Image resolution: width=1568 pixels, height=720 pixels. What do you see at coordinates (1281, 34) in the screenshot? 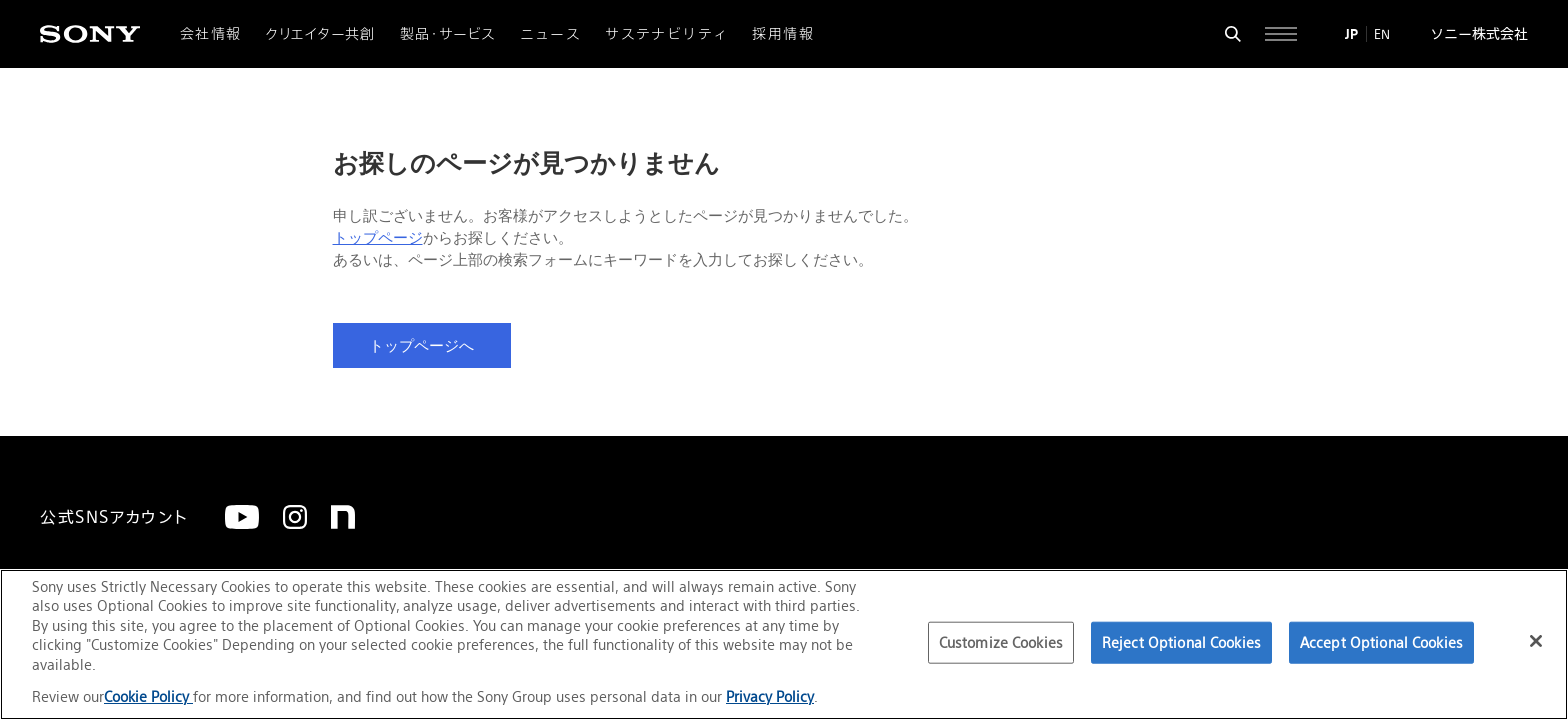
I see `[サイト全体の詳細なメニューを開く]` at bounding box center [1281, 34].